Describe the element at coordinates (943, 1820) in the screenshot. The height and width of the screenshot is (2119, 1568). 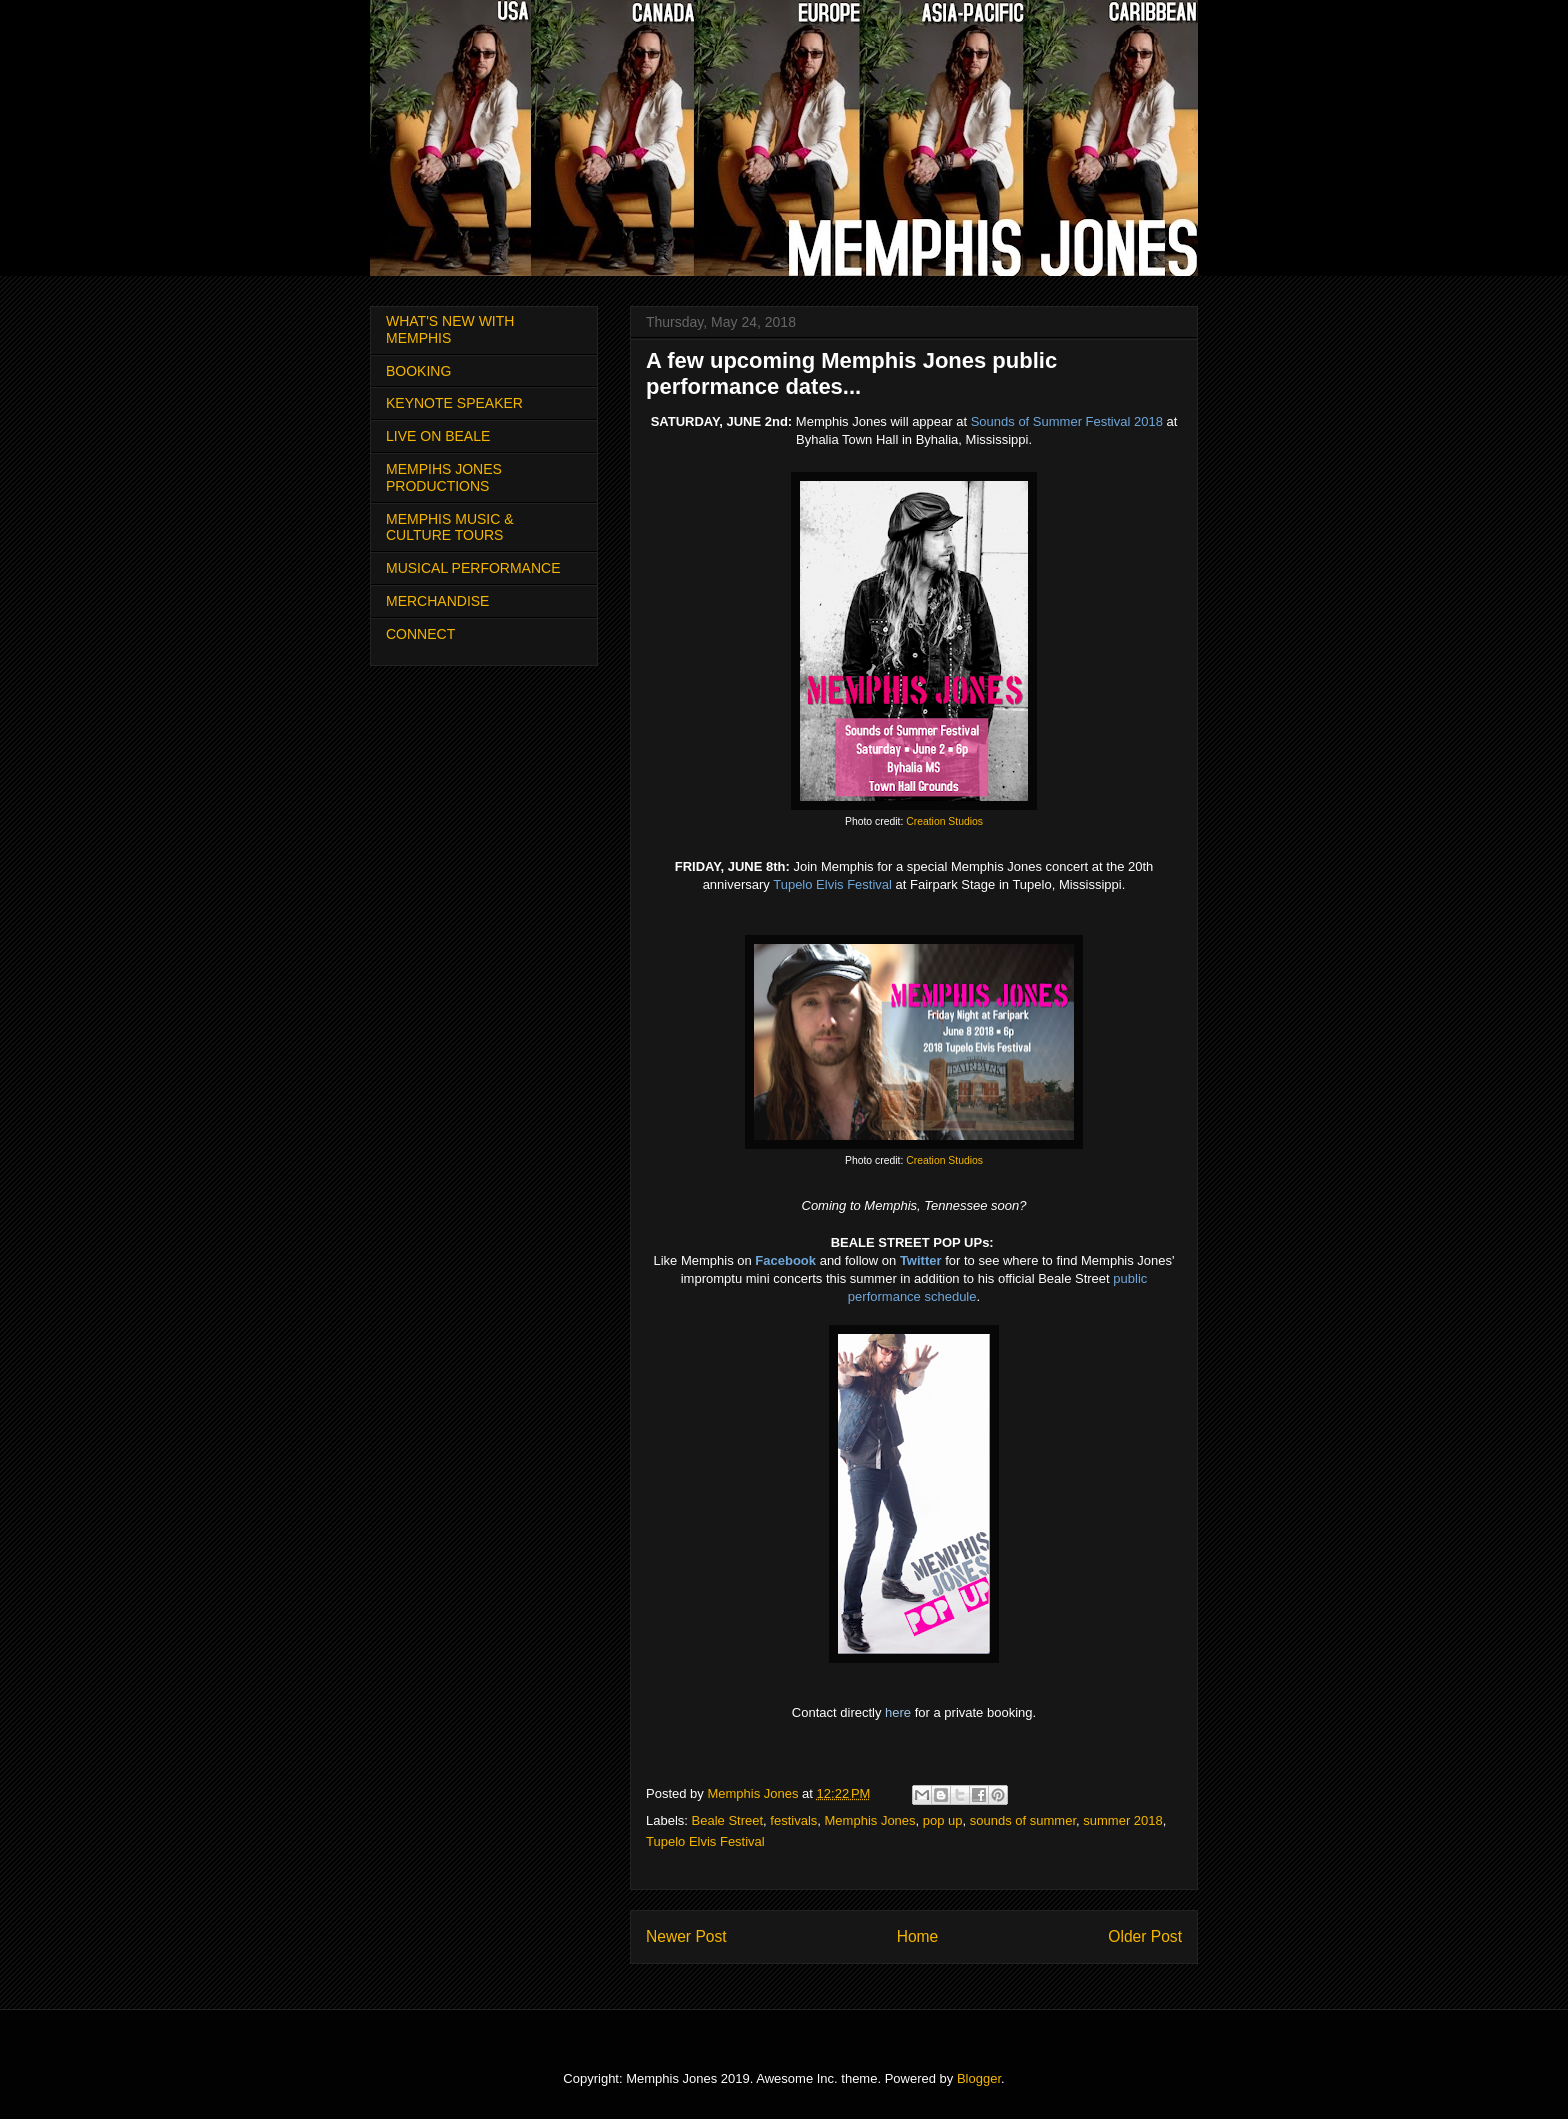
I see `pop up` at that location.